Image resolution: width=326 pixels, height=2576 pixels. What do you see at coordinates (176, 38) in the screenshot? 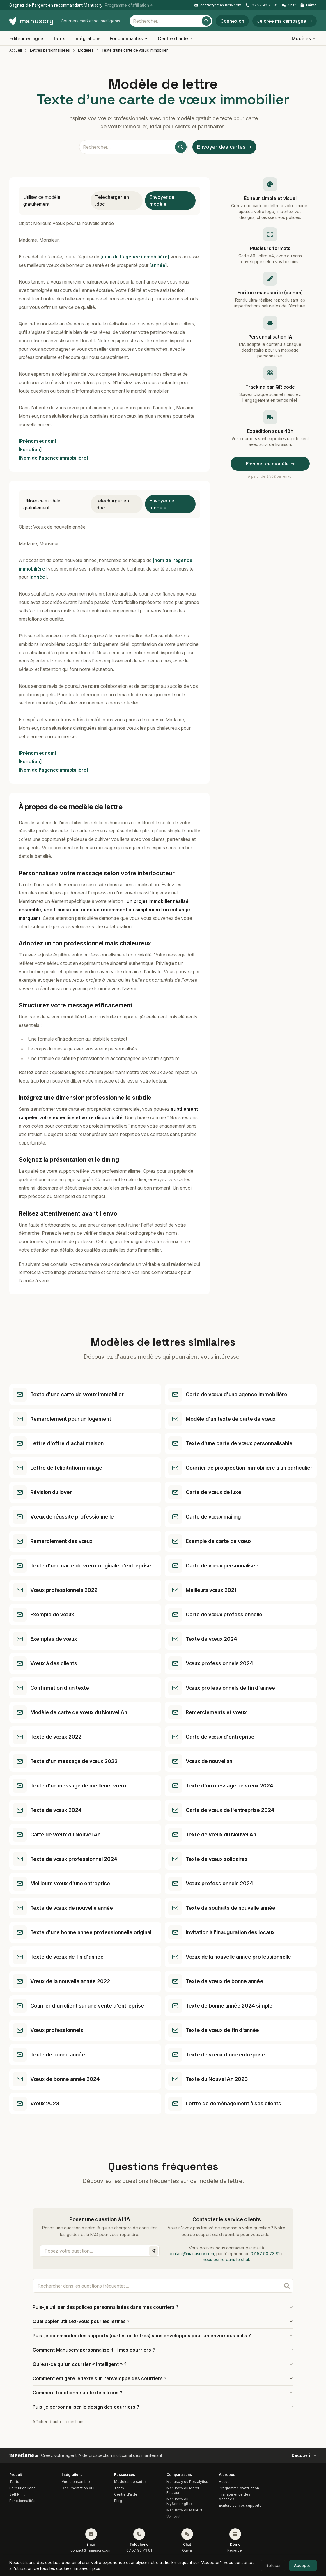
I see `Centre d'aide` at bounding box center [176, 38].